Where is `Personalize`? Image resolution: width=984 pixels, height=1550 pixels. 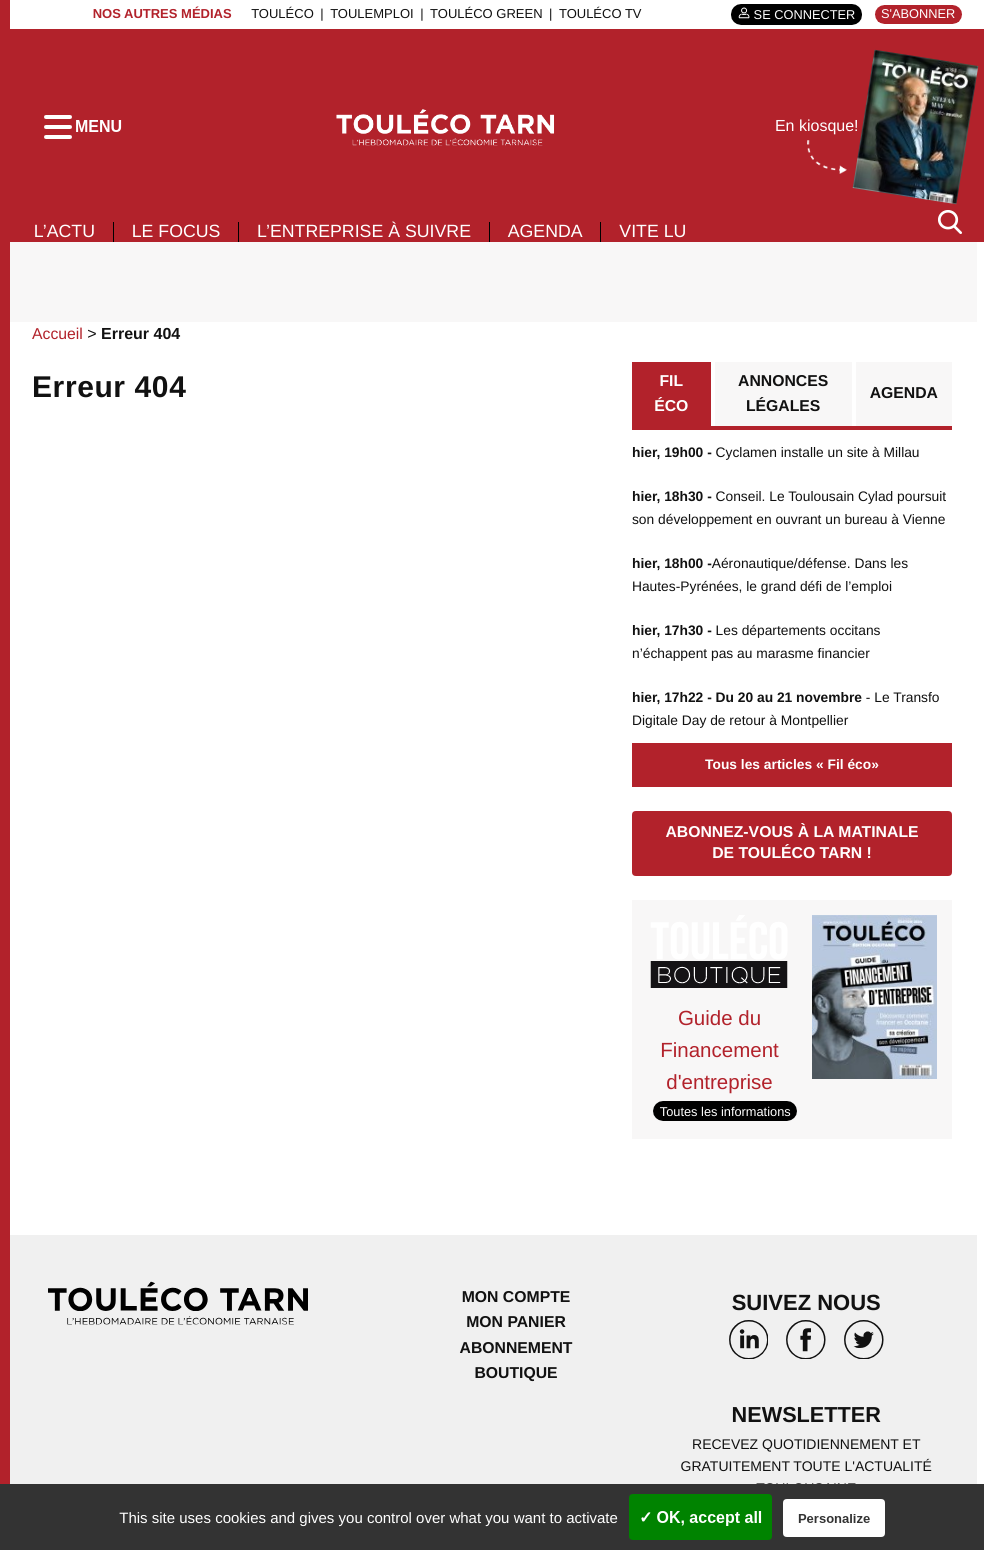 Personalize is located at coordinates (834, 1518).